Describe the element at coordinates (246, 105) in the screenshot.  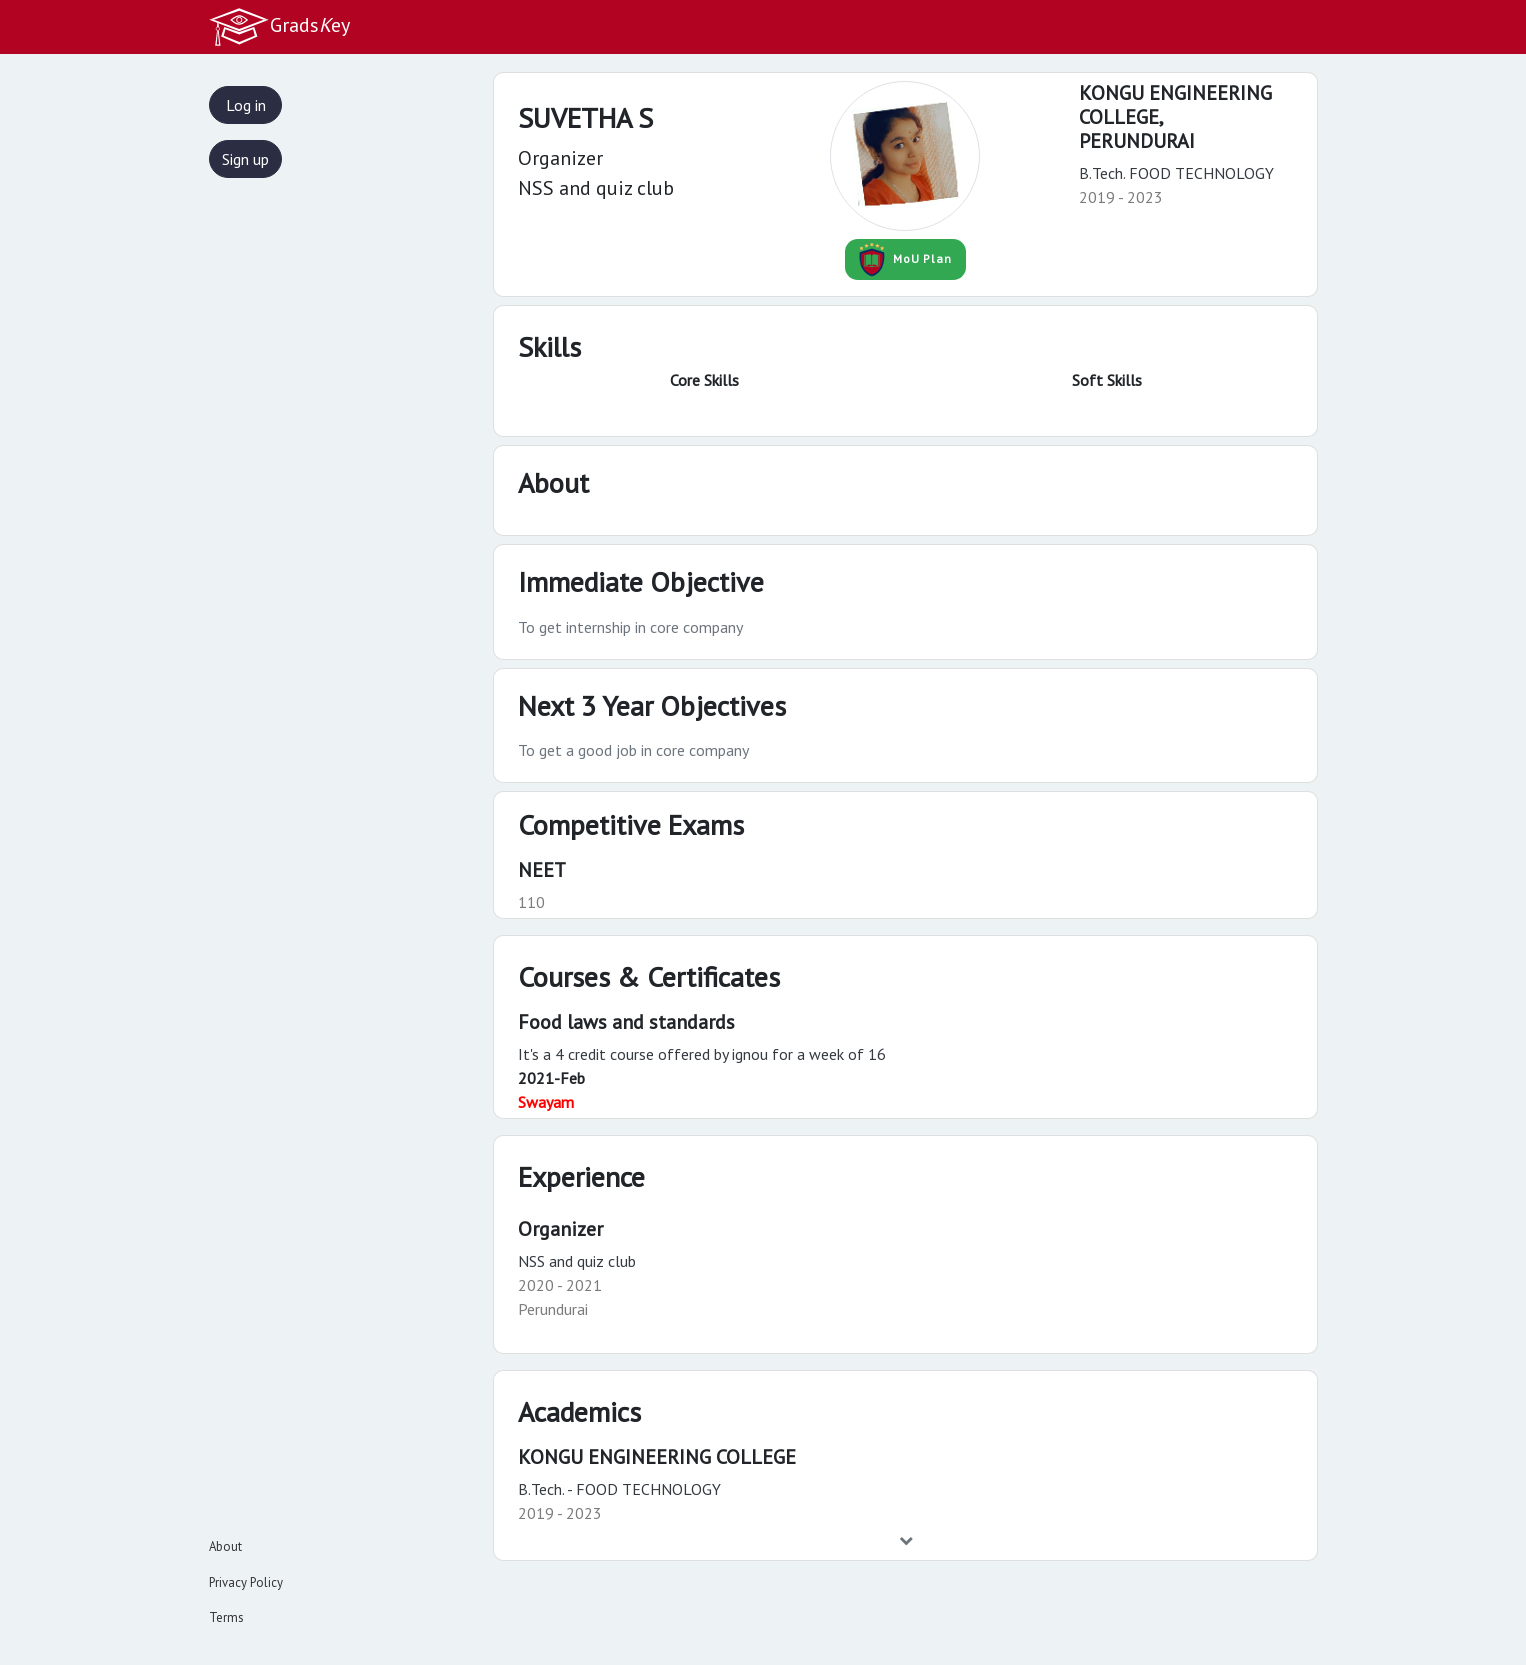
I see `Log in` at that location.